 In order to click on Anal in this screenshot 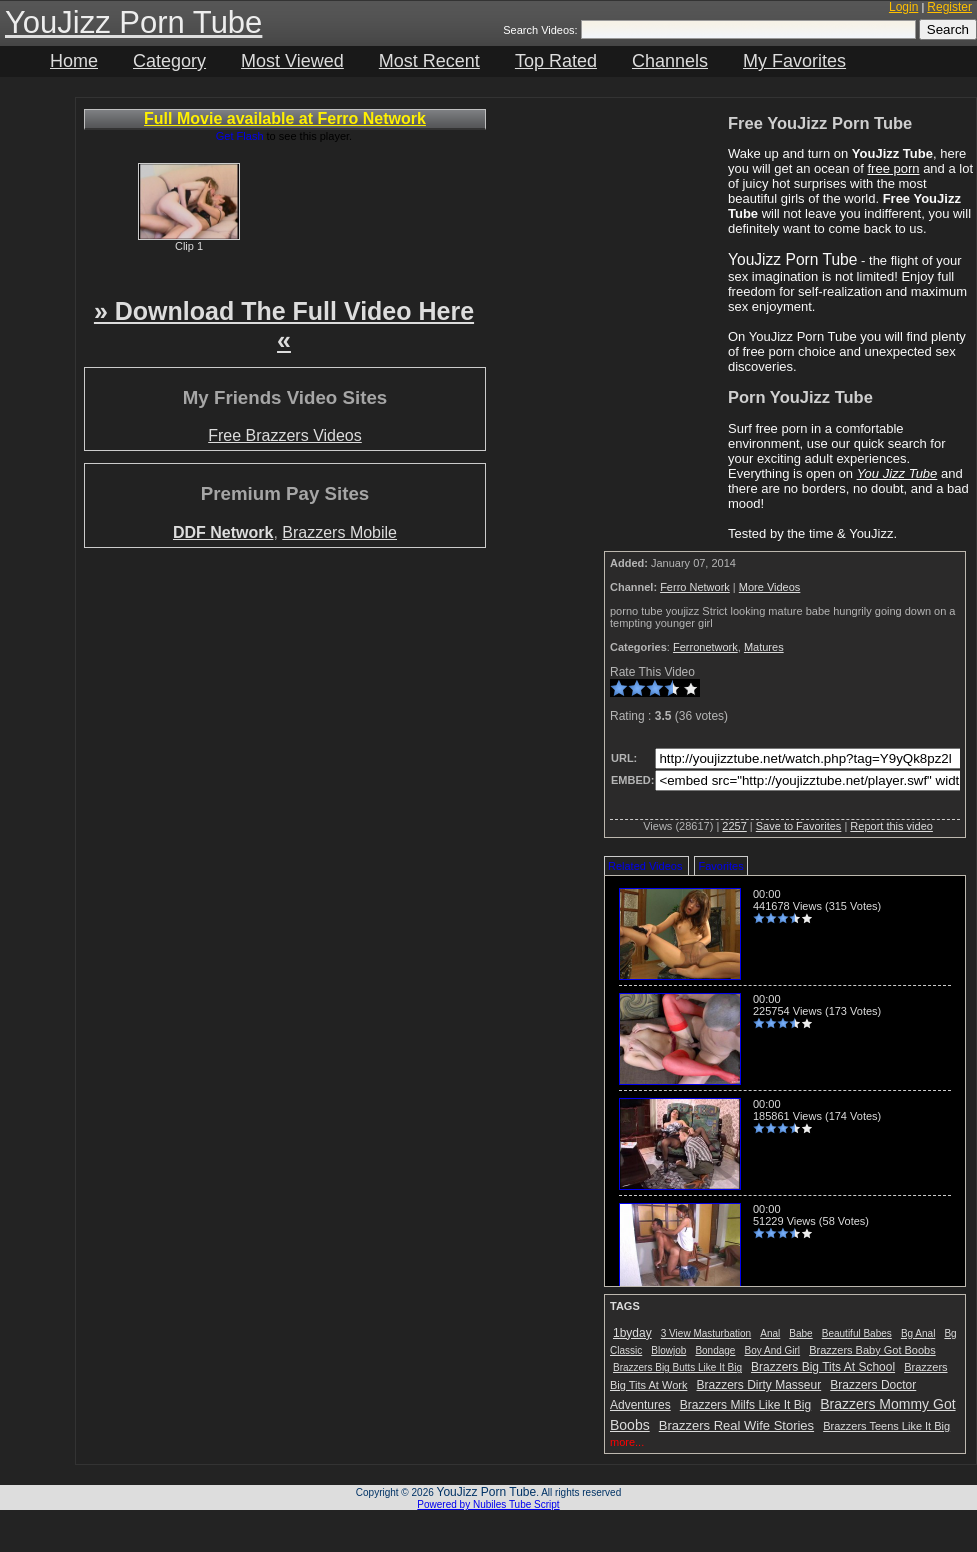, I will do `click(770, 1333)`.